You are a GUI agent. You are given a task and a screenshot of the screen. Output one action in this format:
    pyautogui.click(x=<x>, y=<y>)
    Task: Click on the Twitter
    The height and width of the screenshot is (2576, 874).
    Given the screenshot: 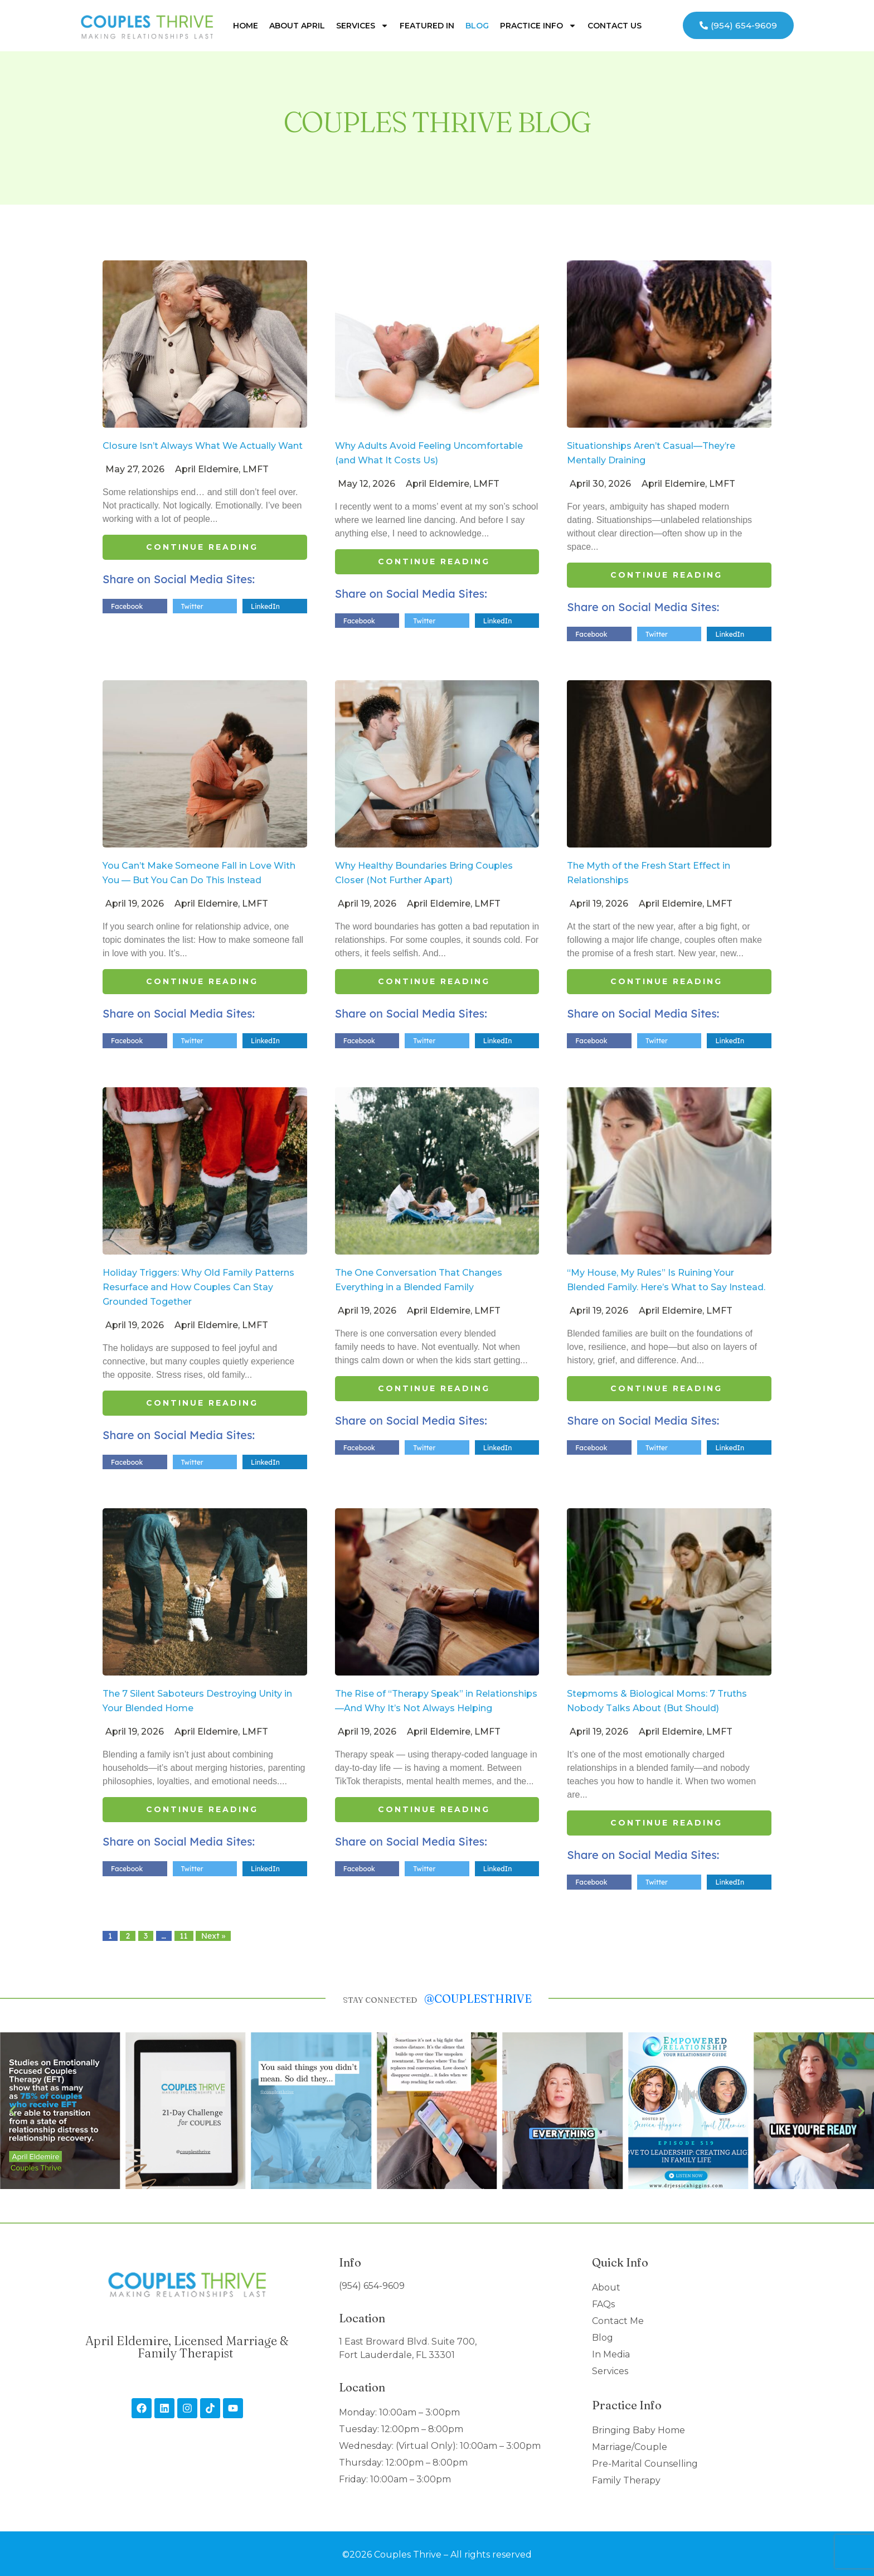 What is the action you would take?
    pyautogui.click(x=192, y=606)
    